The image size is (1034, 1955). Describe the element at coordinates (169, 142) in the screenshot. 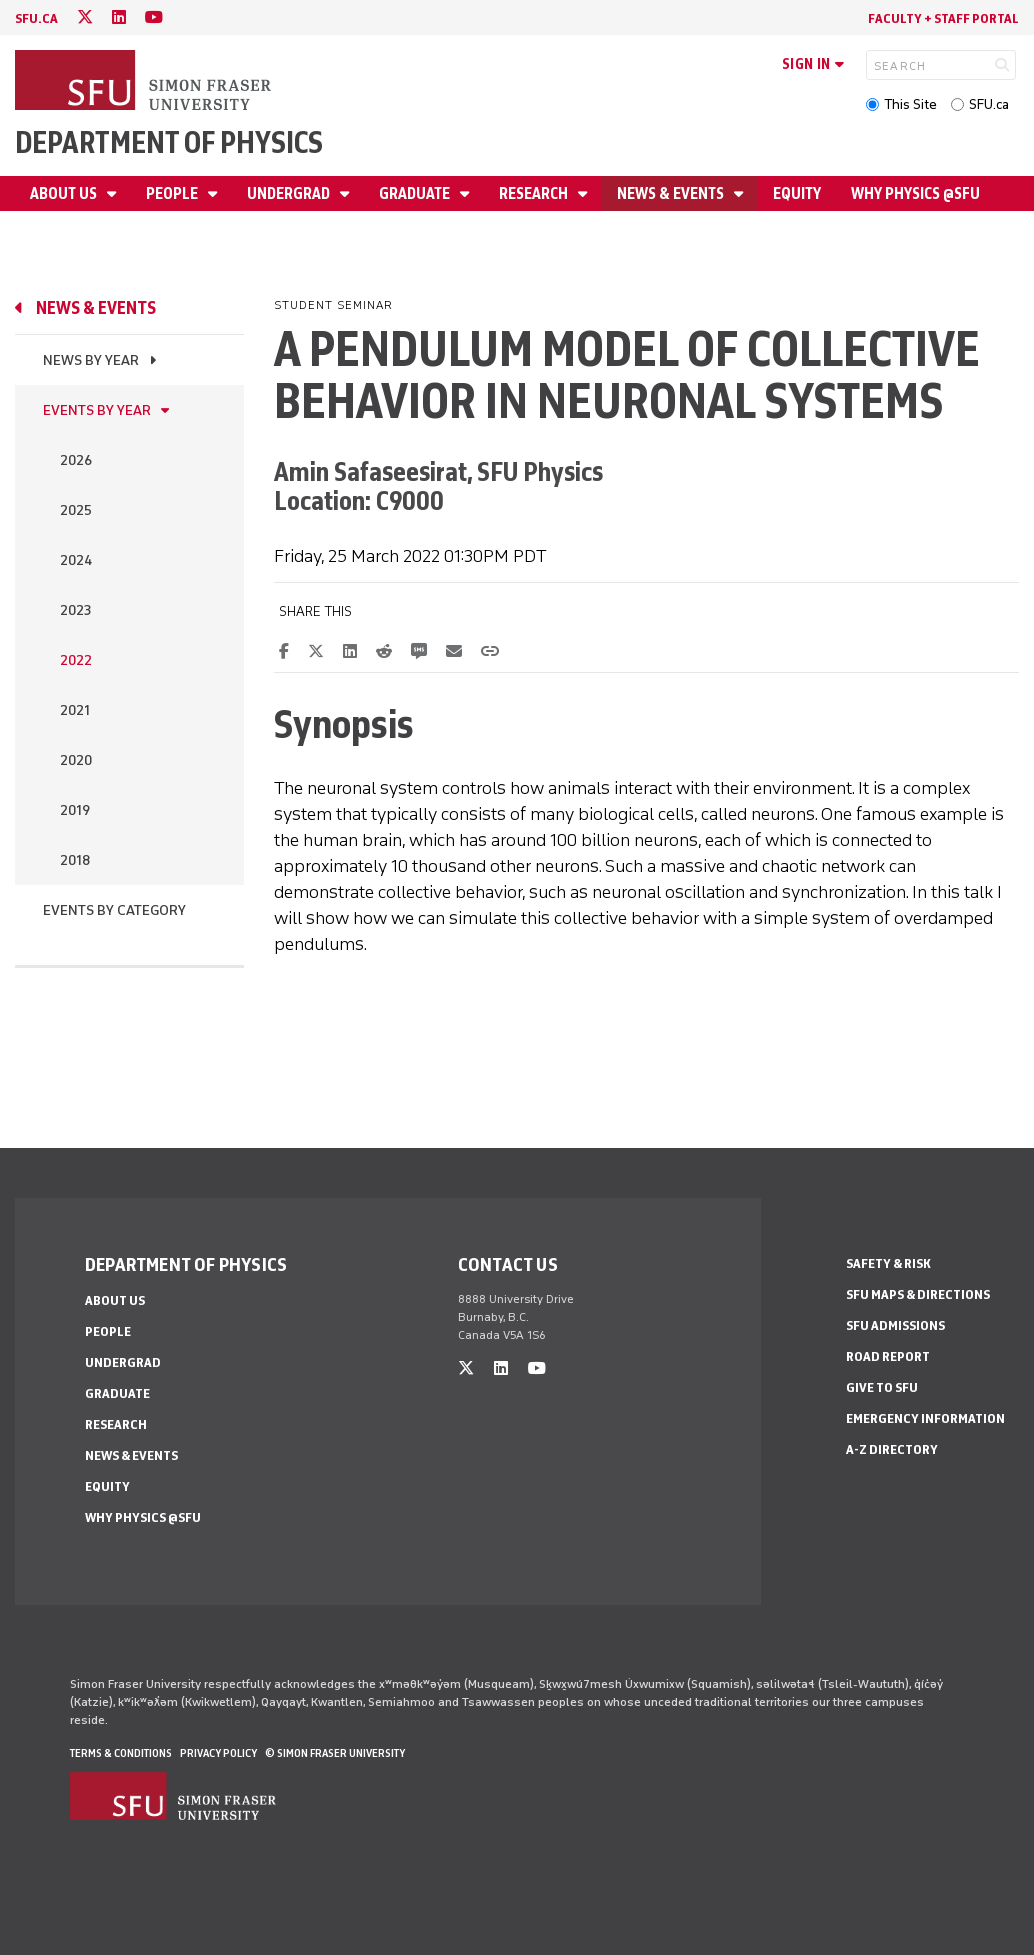

I see `Department of Physics` at that location.